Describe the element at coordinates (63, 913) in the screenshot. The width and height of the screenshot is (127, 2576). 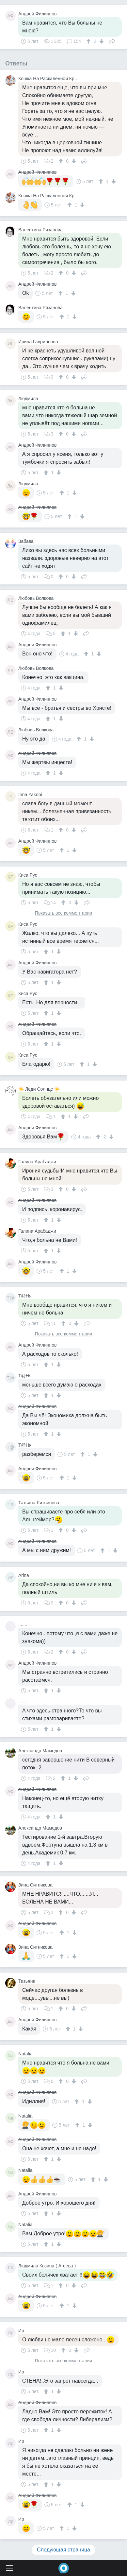
I see `Показать все комментарии` at that location.